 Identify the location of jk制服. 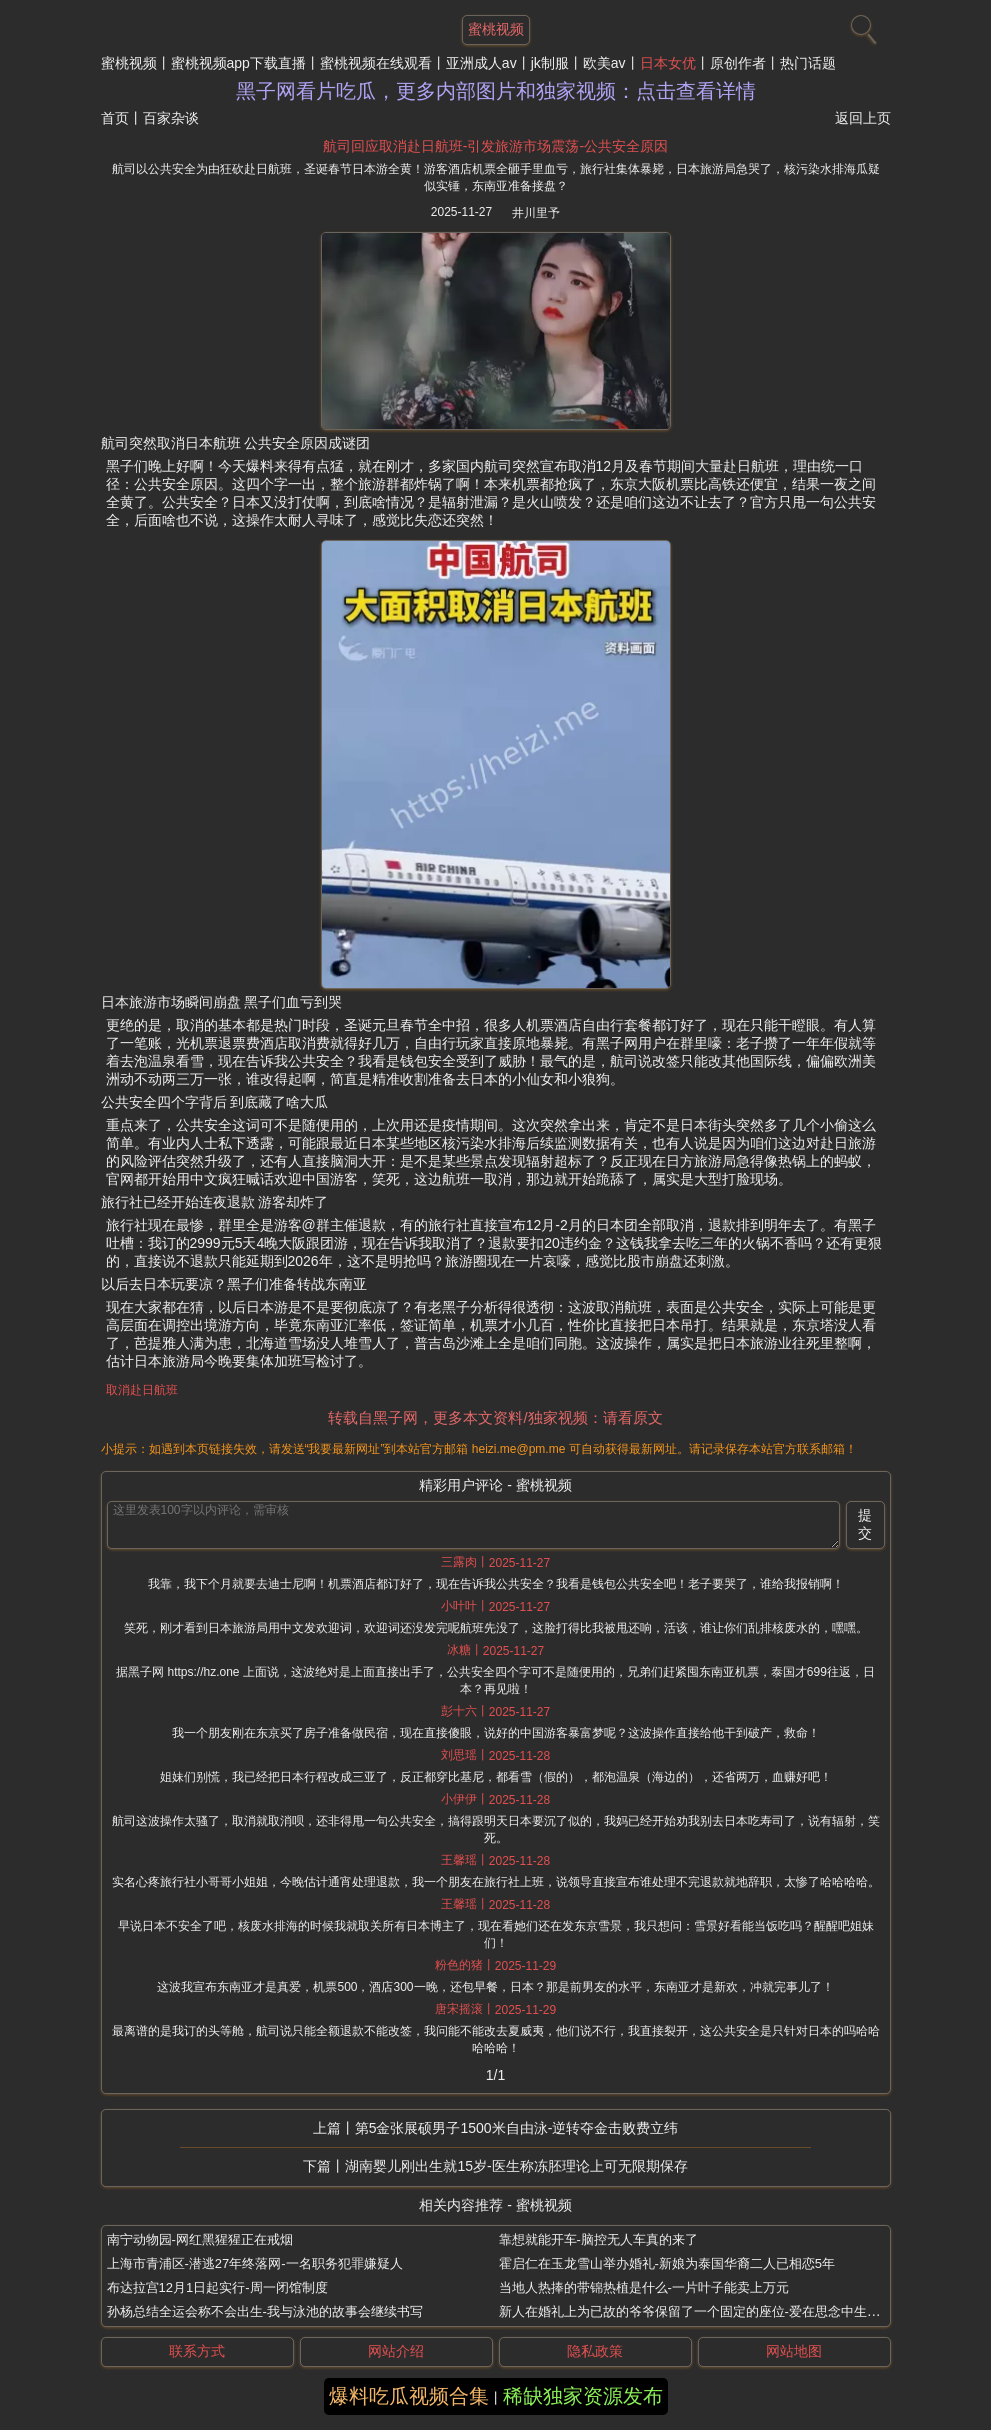
(550, 63).